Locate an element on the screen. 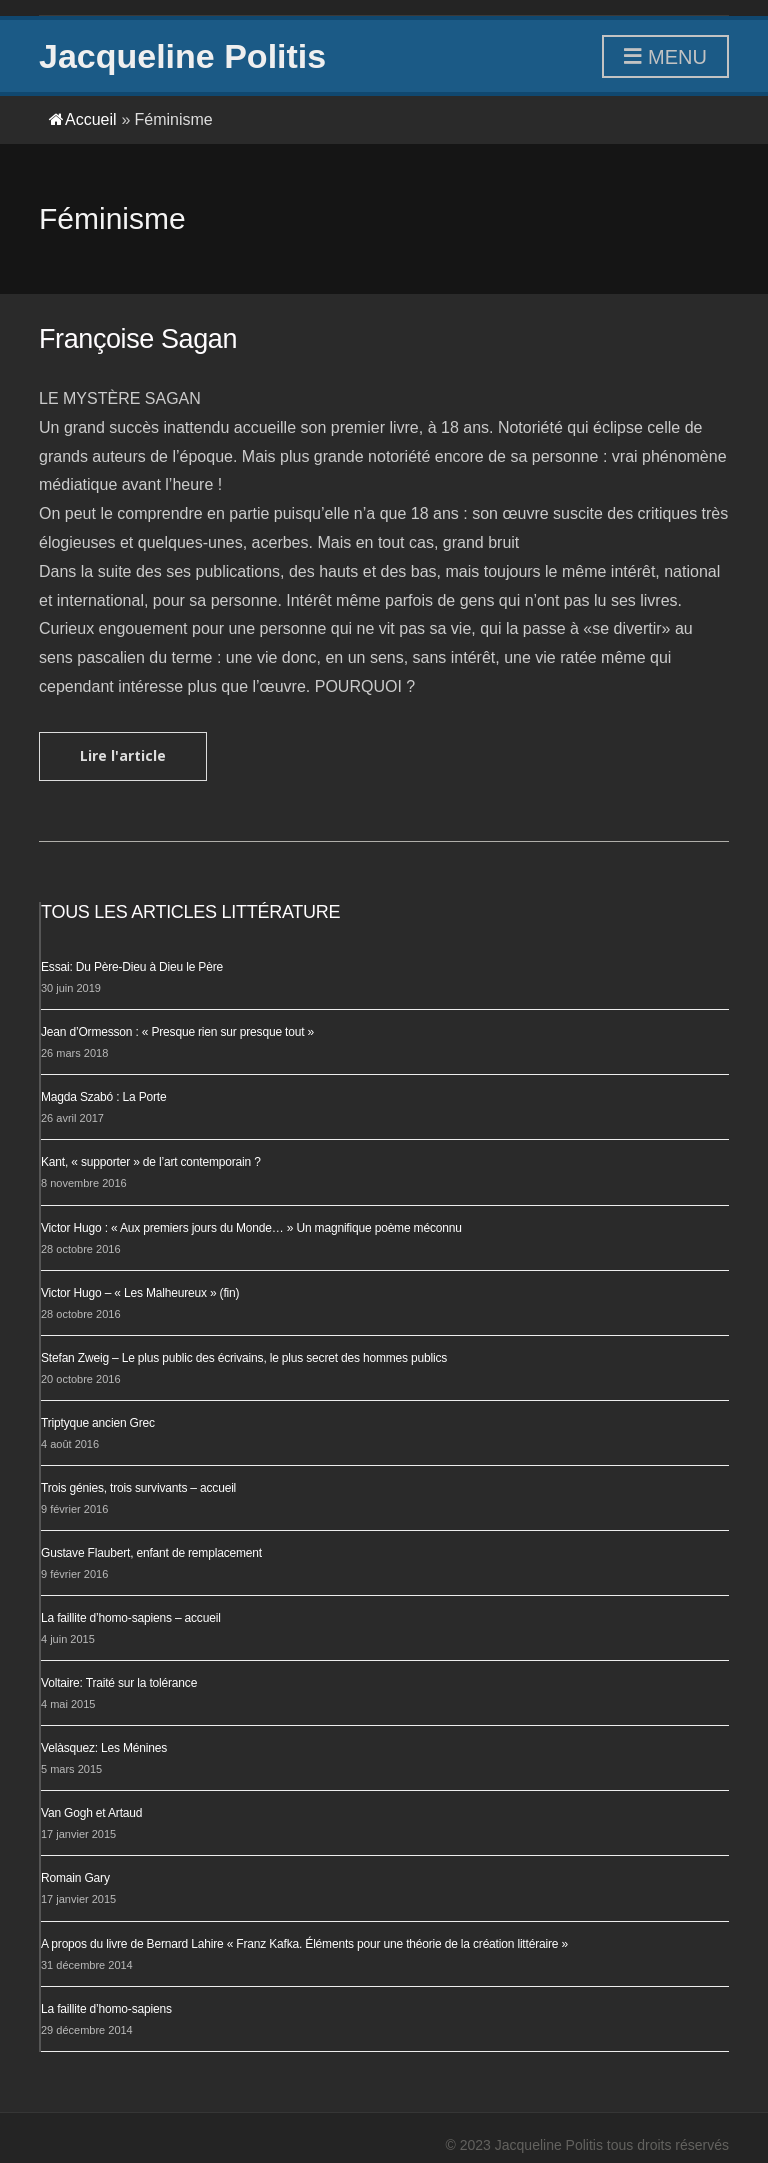  Kant, « supporter » de l’art contemporain ? is located at coordinates (151, 1162).